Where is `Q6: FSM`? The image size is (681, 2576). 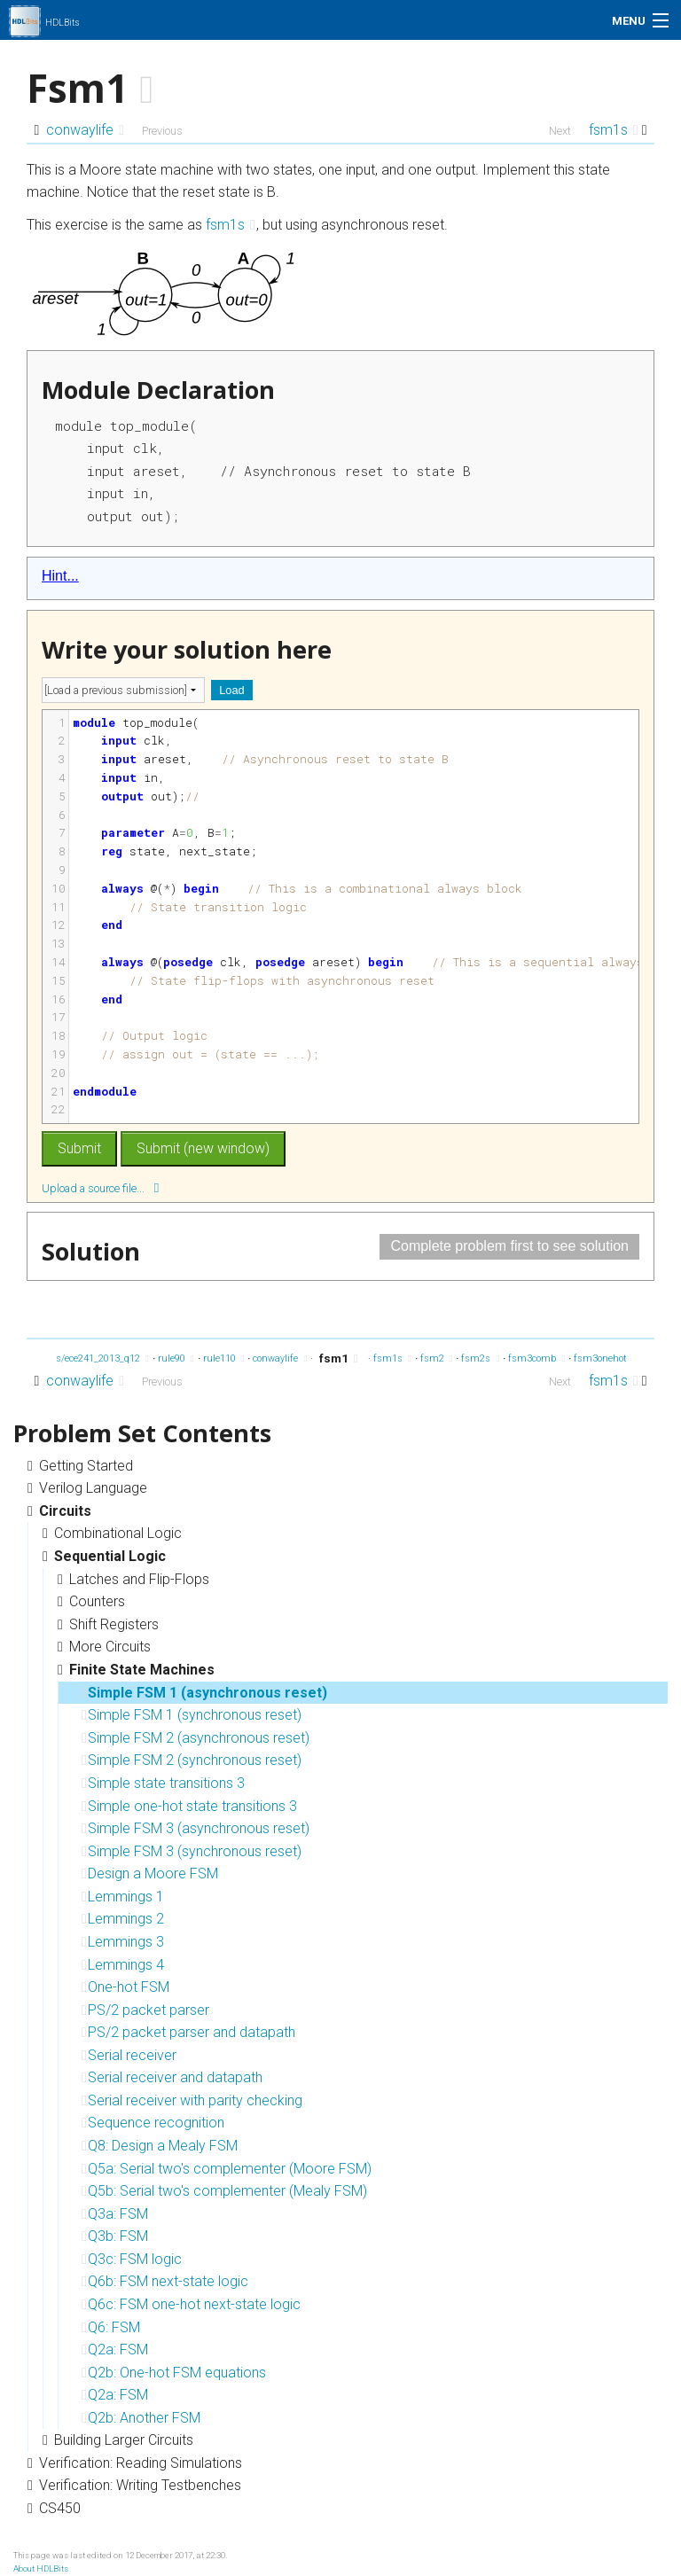 Q6: FSM is located at coordinates (111, 2327).